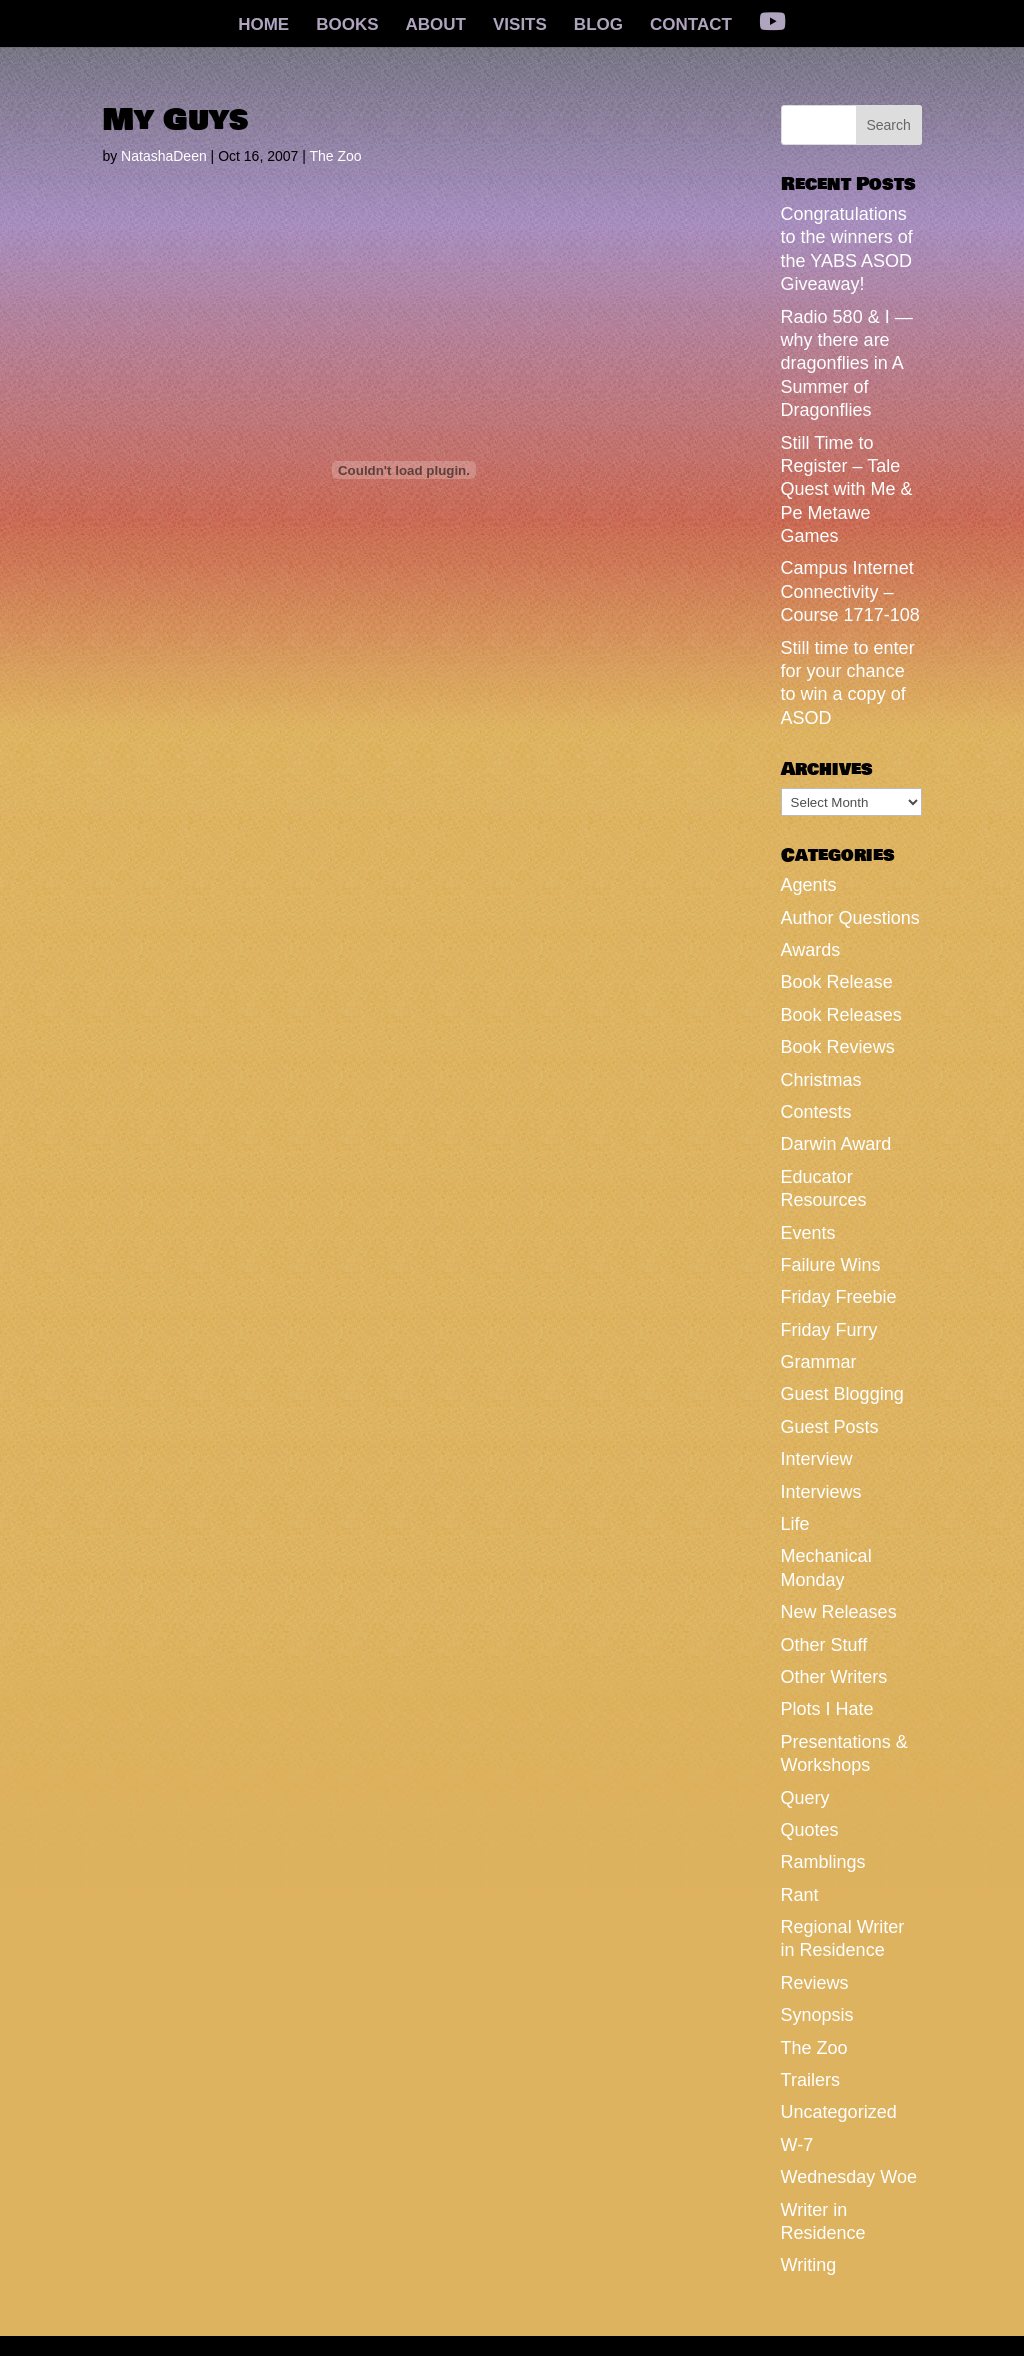 Image resolution: width=1024 pixels, height=2356 pixels. I want to click on Friday Furry, so click(829, 1330).